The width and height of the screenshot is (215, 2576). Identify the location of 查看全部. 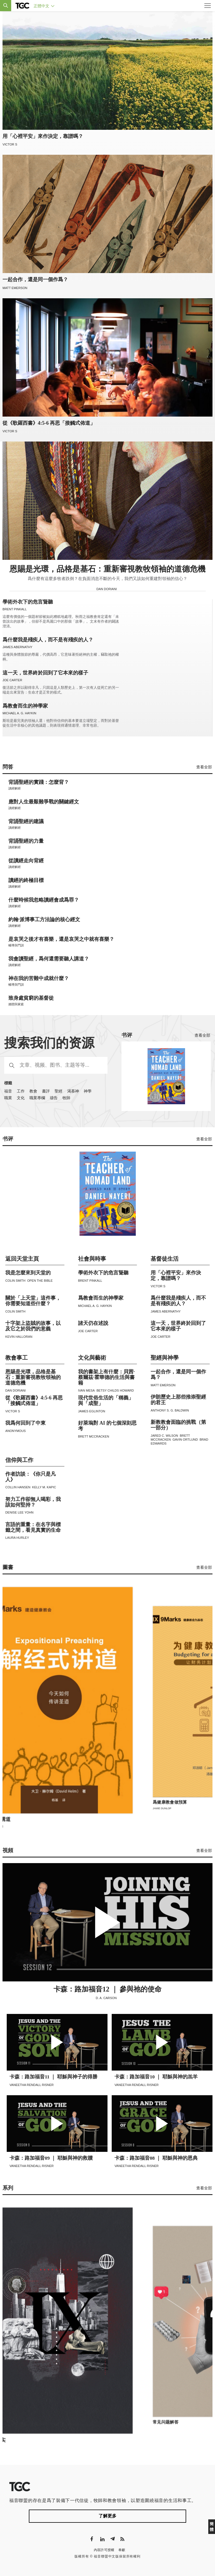
(204, 767).